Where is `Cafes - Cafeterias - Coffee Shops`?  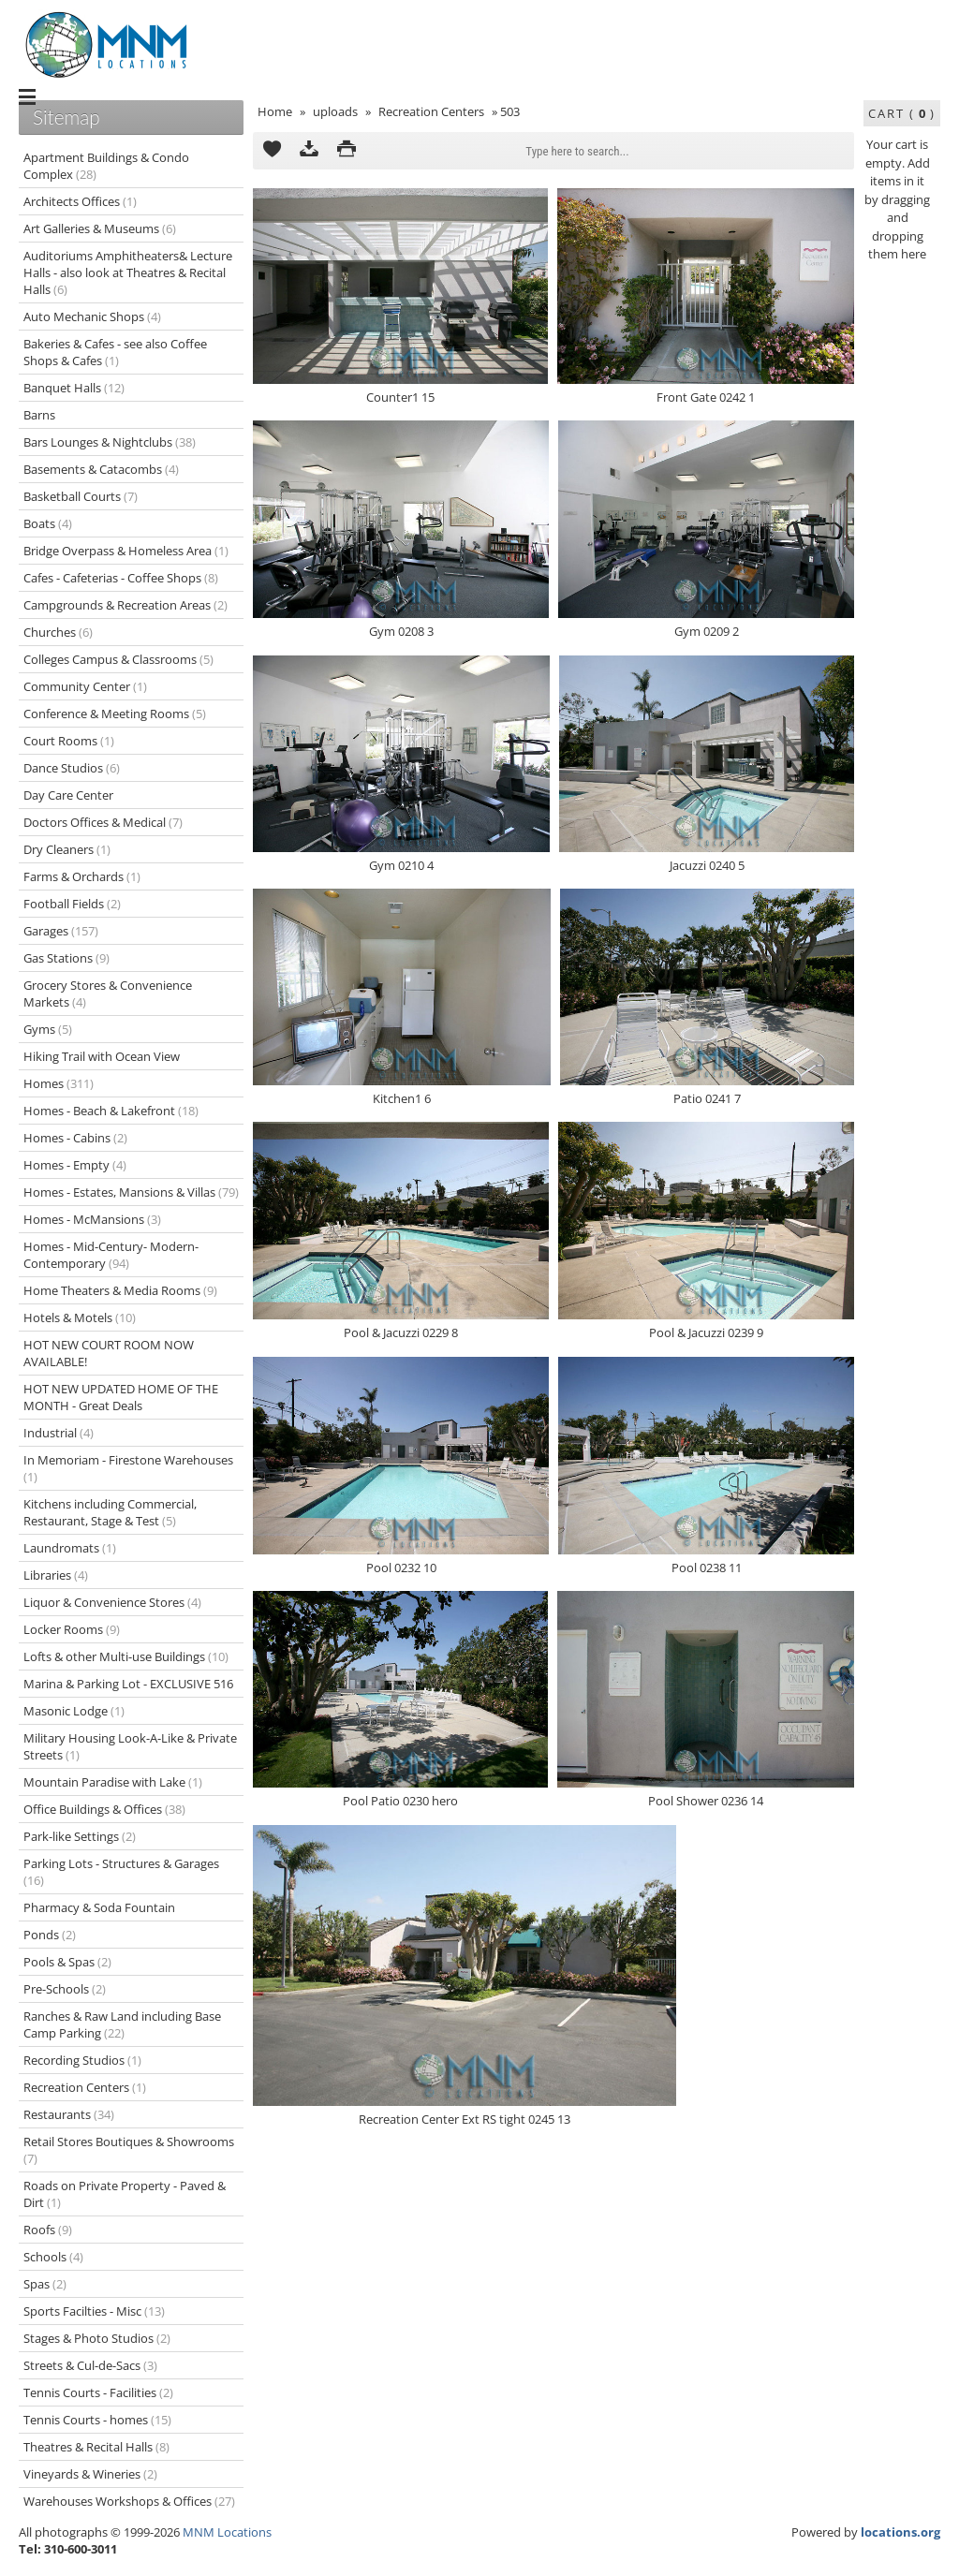 Cafes - Cafeterias - Coffee Shops is located at coordinates (120, 577).